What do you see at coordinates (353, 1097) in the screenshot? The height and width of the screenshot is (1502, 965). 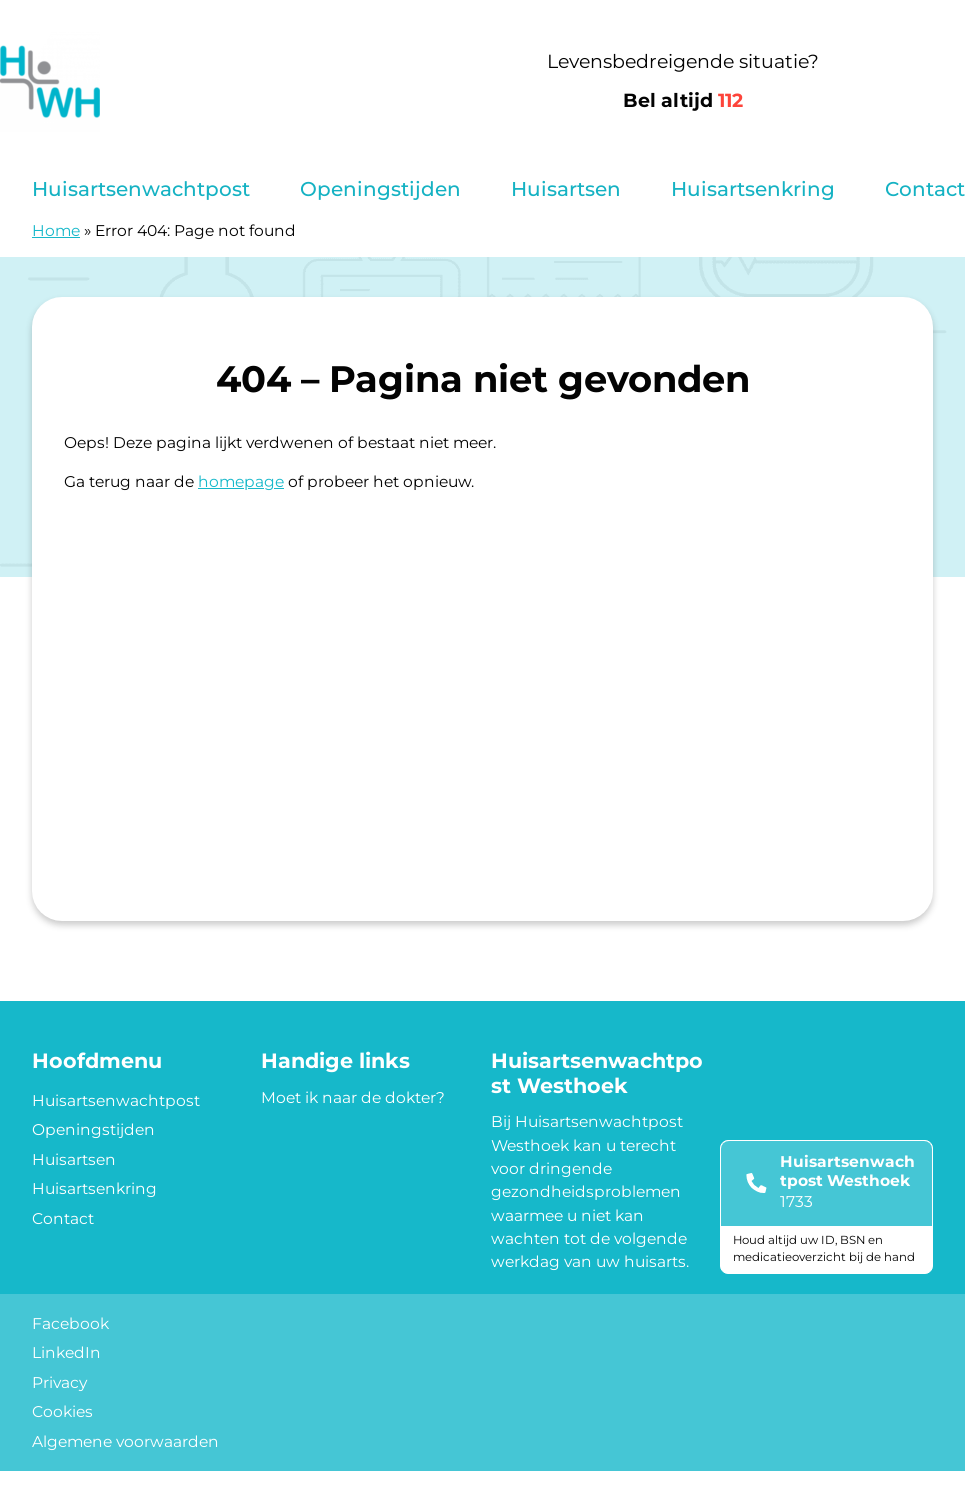 I see `Moet ik naar de dokter?` at bounding box center [353, 1097].